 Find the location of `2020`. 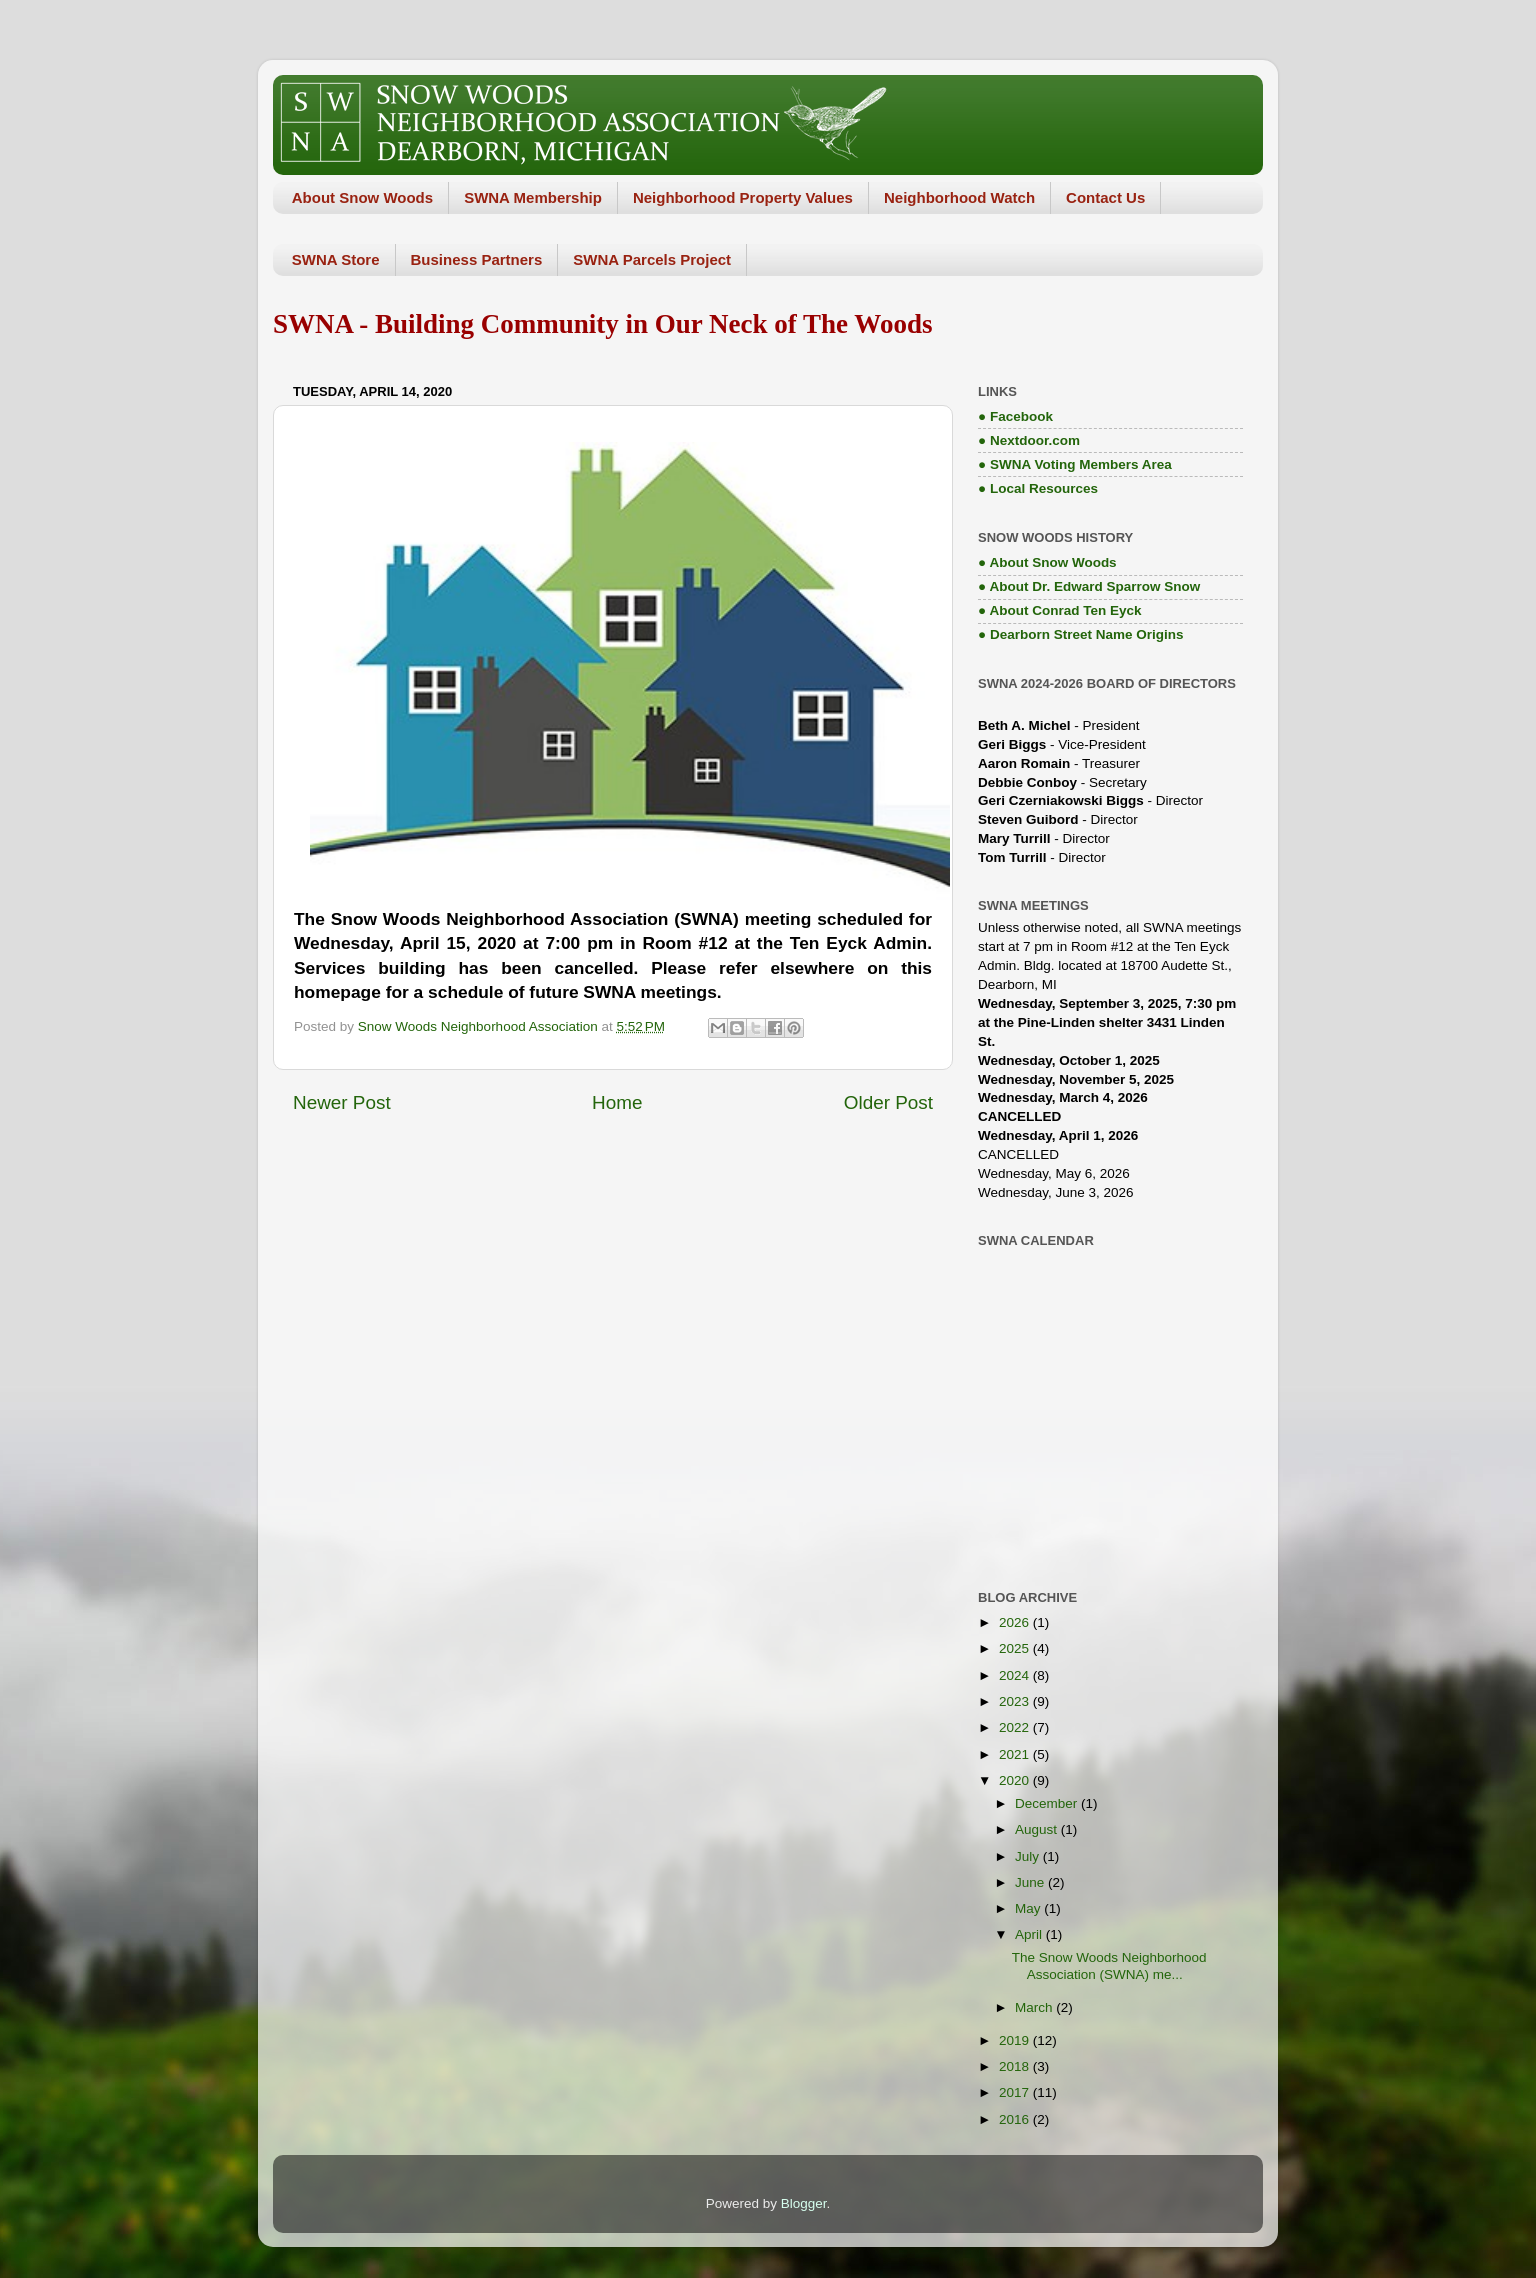

2020 is located at coordinates (1016, 1780).